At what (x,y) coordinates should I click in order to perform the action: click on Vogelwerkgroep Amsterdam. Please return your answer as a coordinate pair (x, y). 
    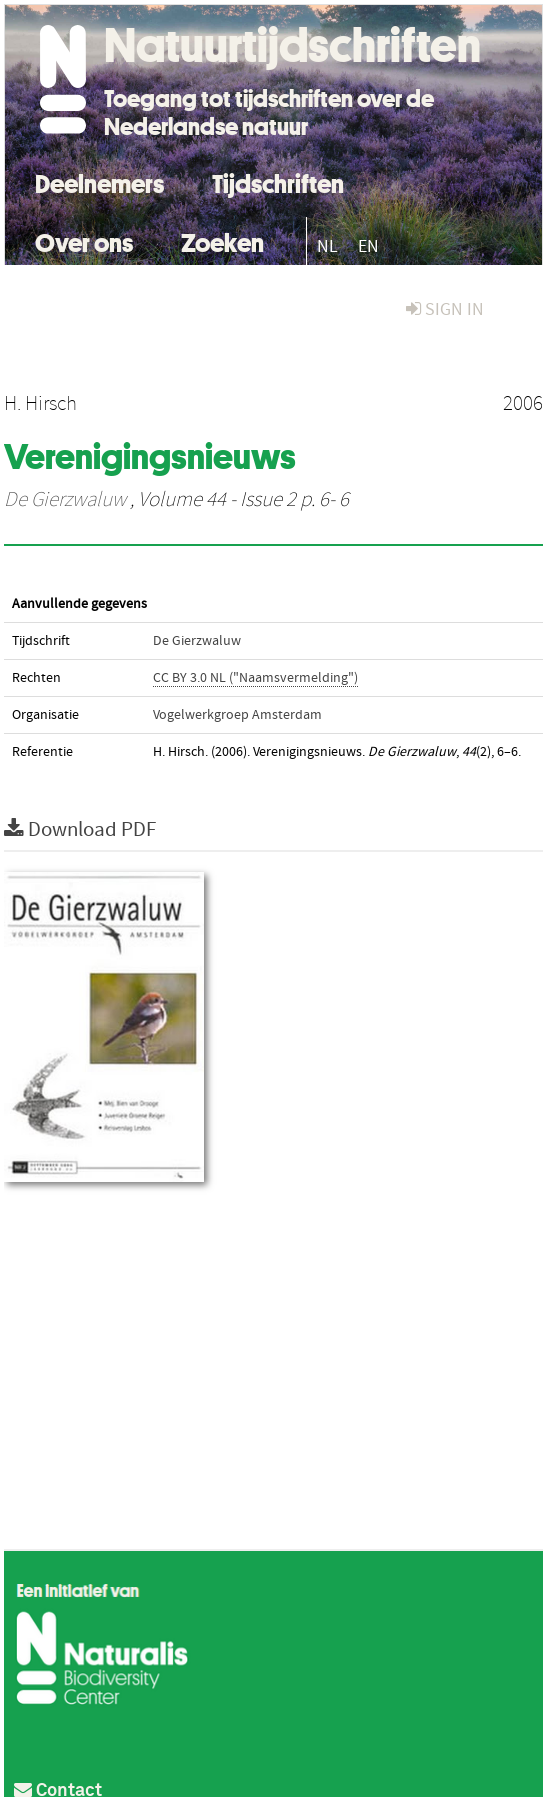
    Looking at the image, I should click on (237, 715).